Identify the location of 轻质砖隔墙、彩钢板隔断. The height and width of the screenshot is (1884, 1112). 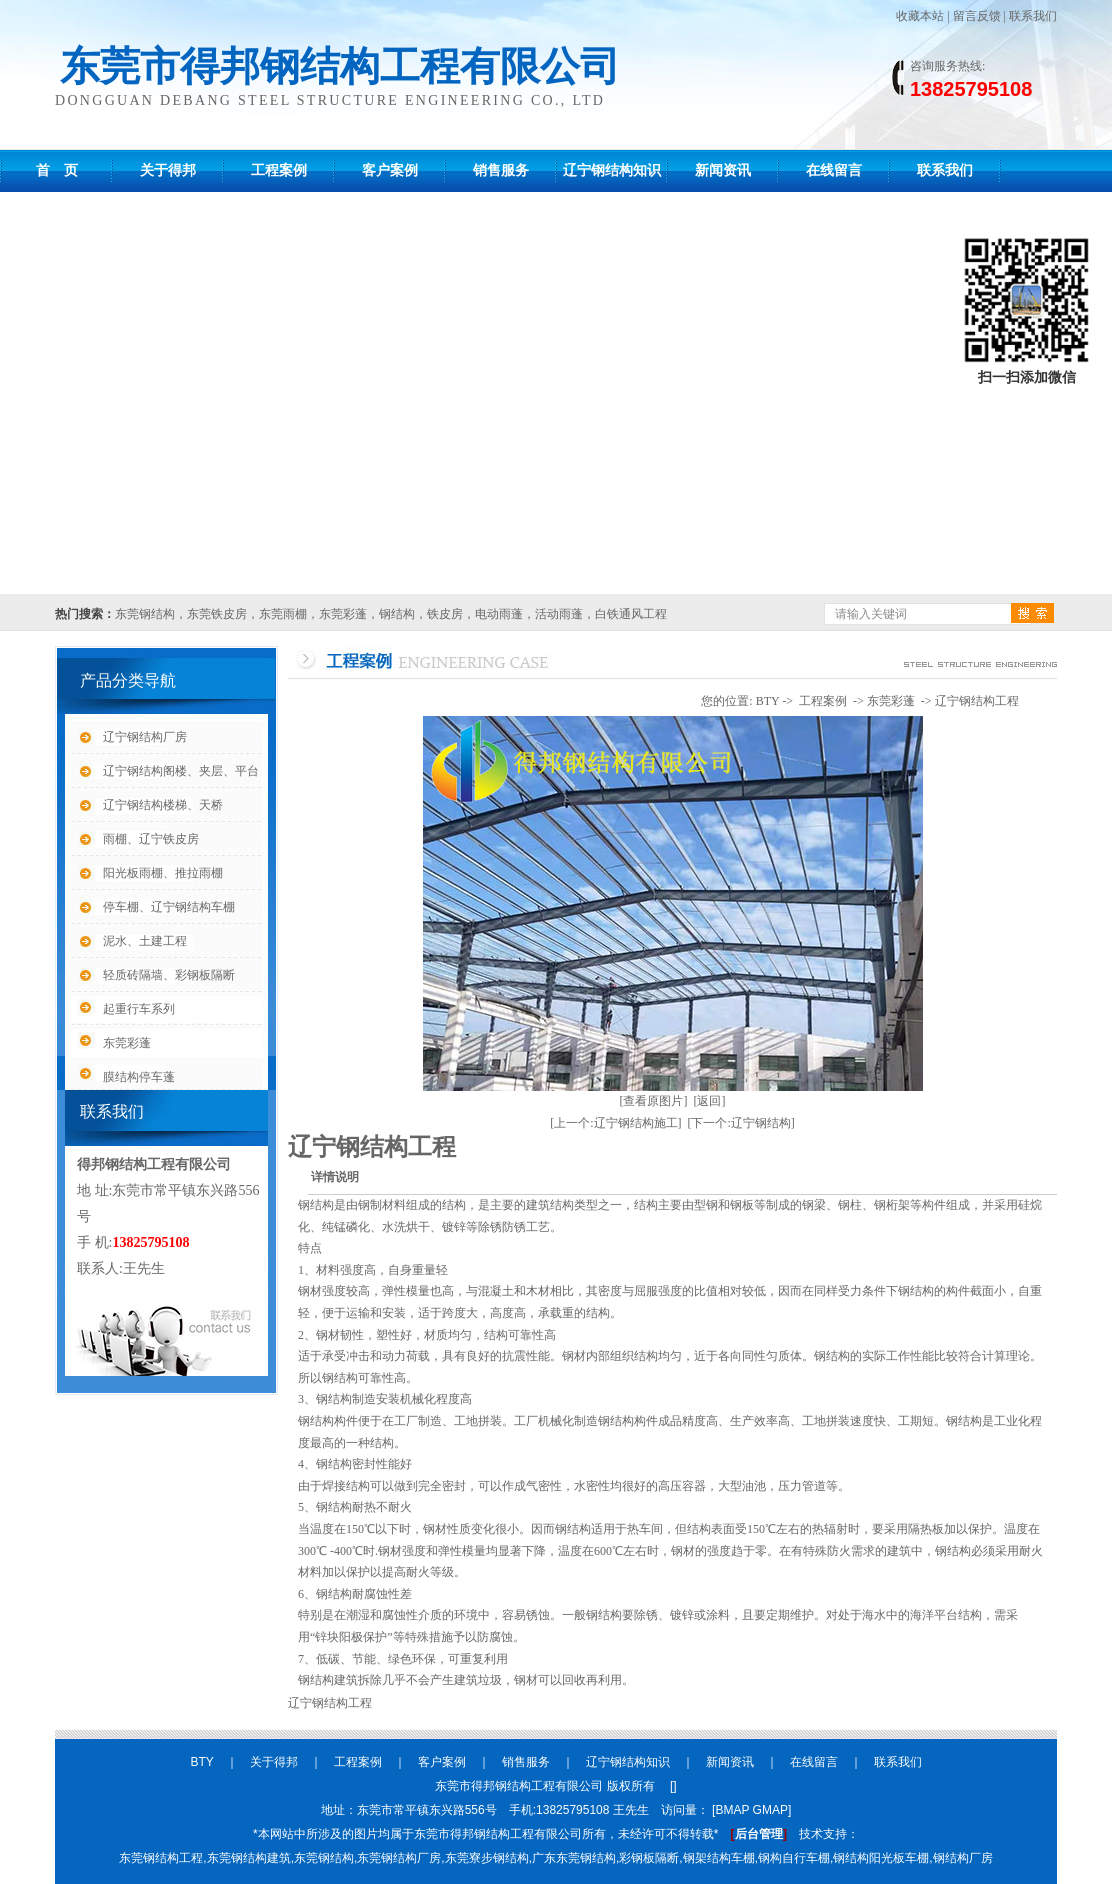
(169, 975).